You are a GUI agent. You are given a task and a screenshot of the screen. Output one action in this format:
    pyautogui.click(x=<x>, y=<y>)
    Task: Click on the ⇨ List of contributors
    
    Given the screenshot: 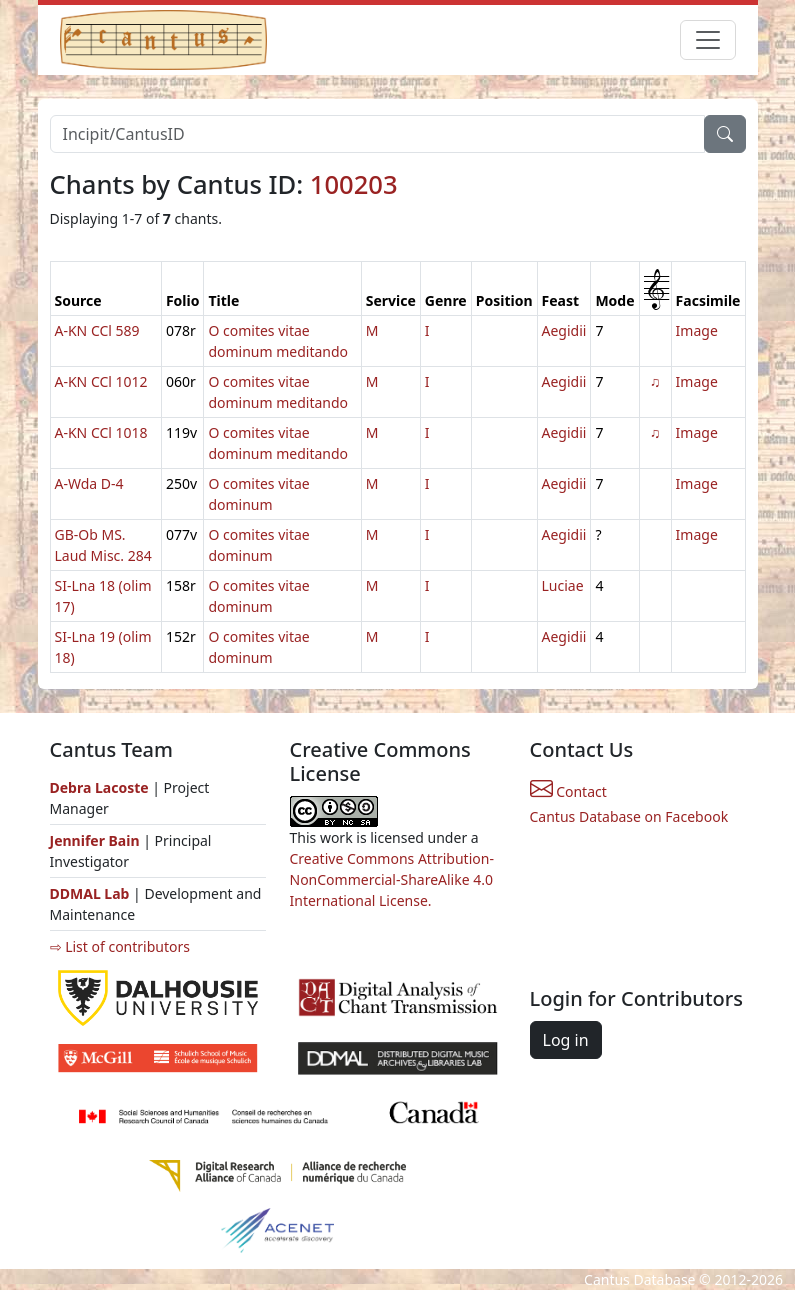 What is the action you would take?
    pyautogui.click(x=120, y=946)
    